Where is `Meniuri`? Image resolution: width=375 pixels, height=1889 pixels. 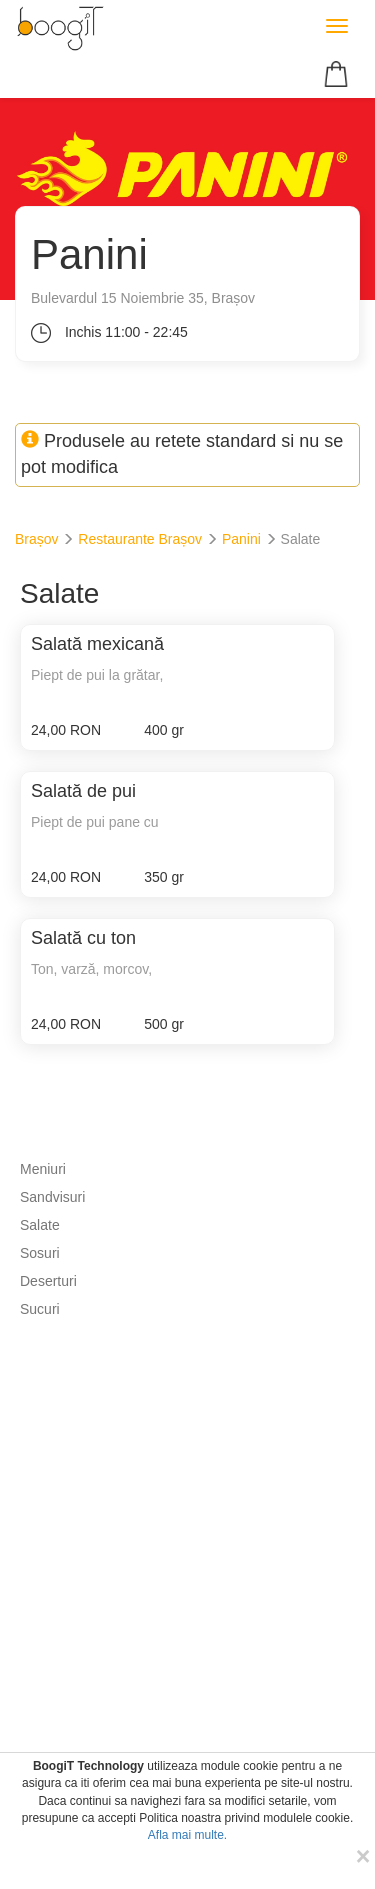
Meniuri is located at coordinates (43, 1169).